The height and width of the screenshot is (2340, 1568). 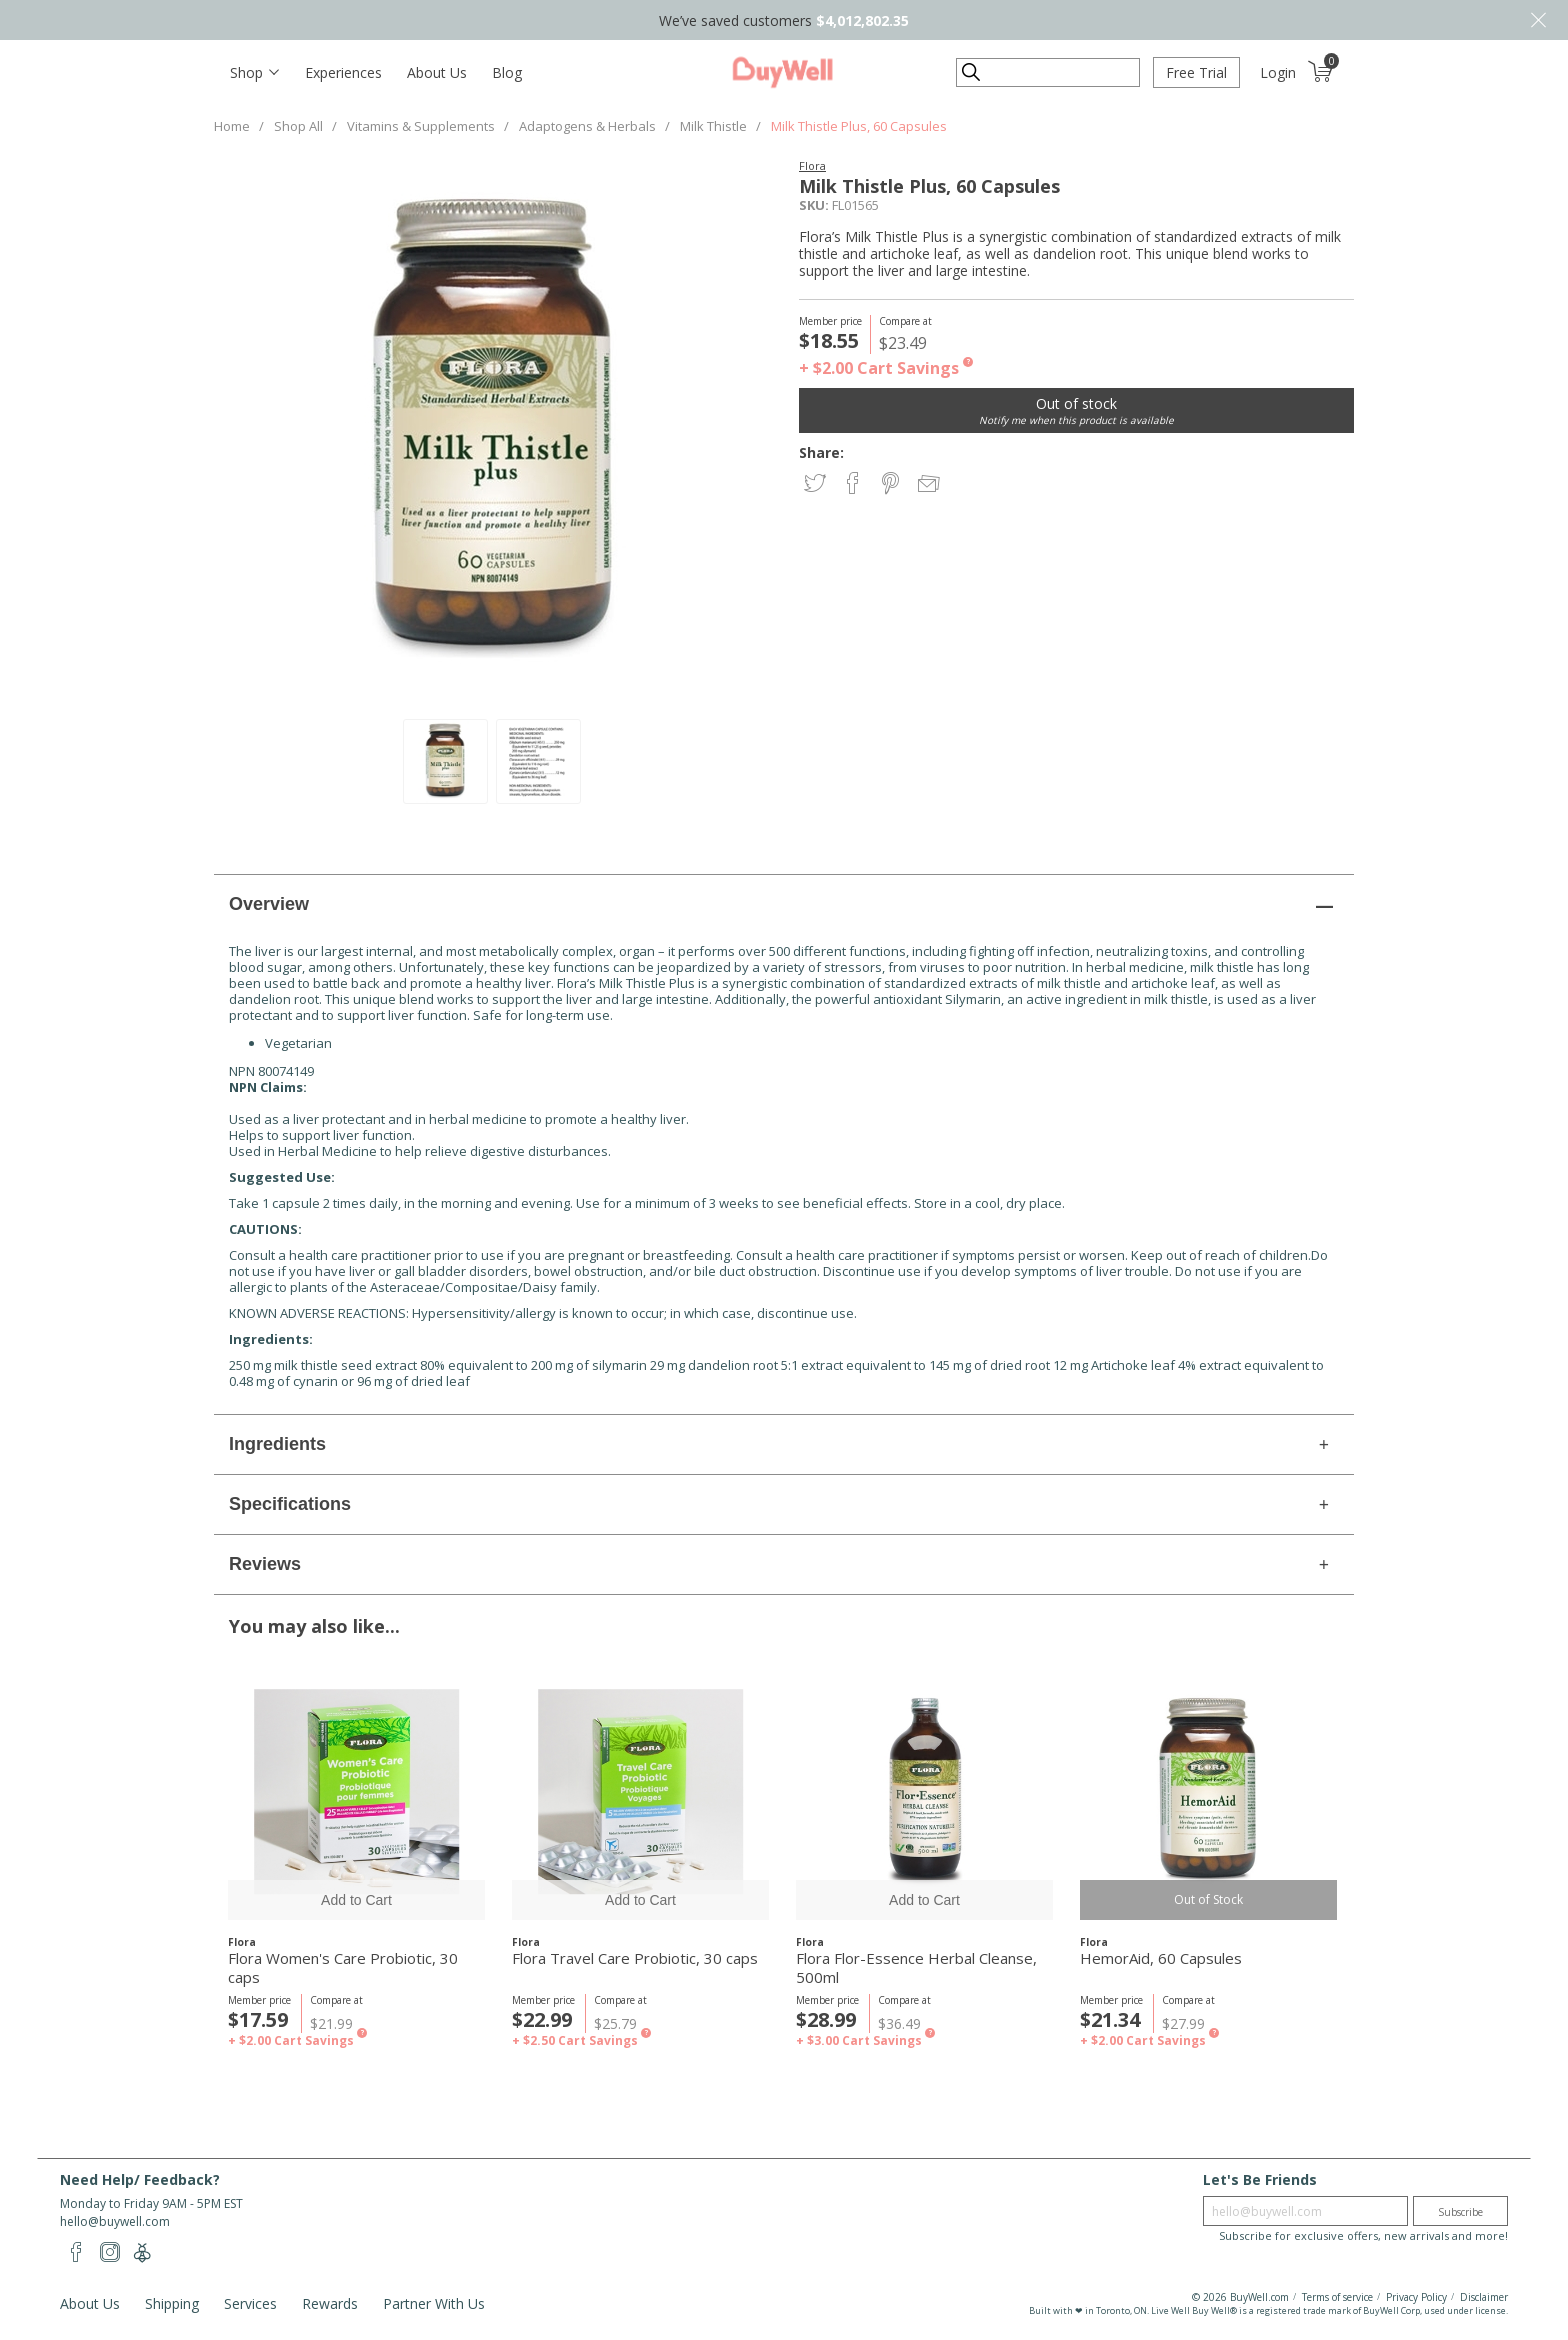 I want to click on Specifications, so click(x=290, y=1504).